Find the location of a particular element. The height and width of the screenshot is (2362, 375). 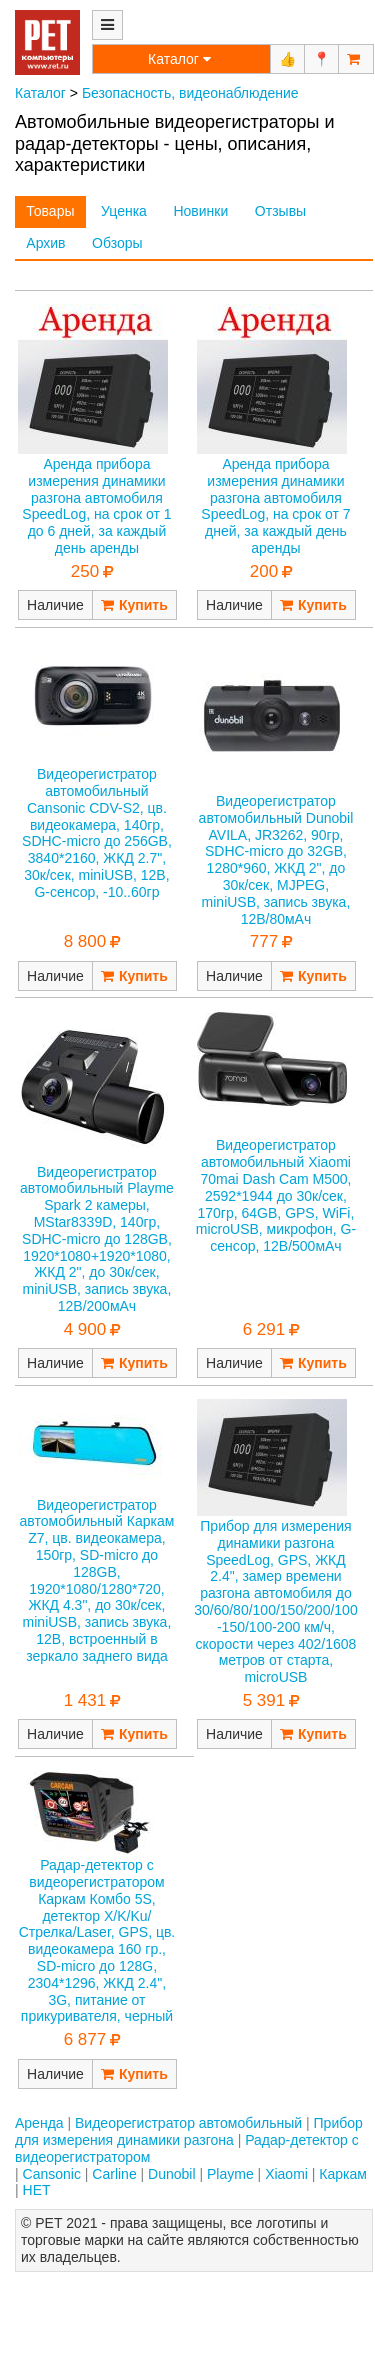

Аренда is located at coordinates (39, 2123).